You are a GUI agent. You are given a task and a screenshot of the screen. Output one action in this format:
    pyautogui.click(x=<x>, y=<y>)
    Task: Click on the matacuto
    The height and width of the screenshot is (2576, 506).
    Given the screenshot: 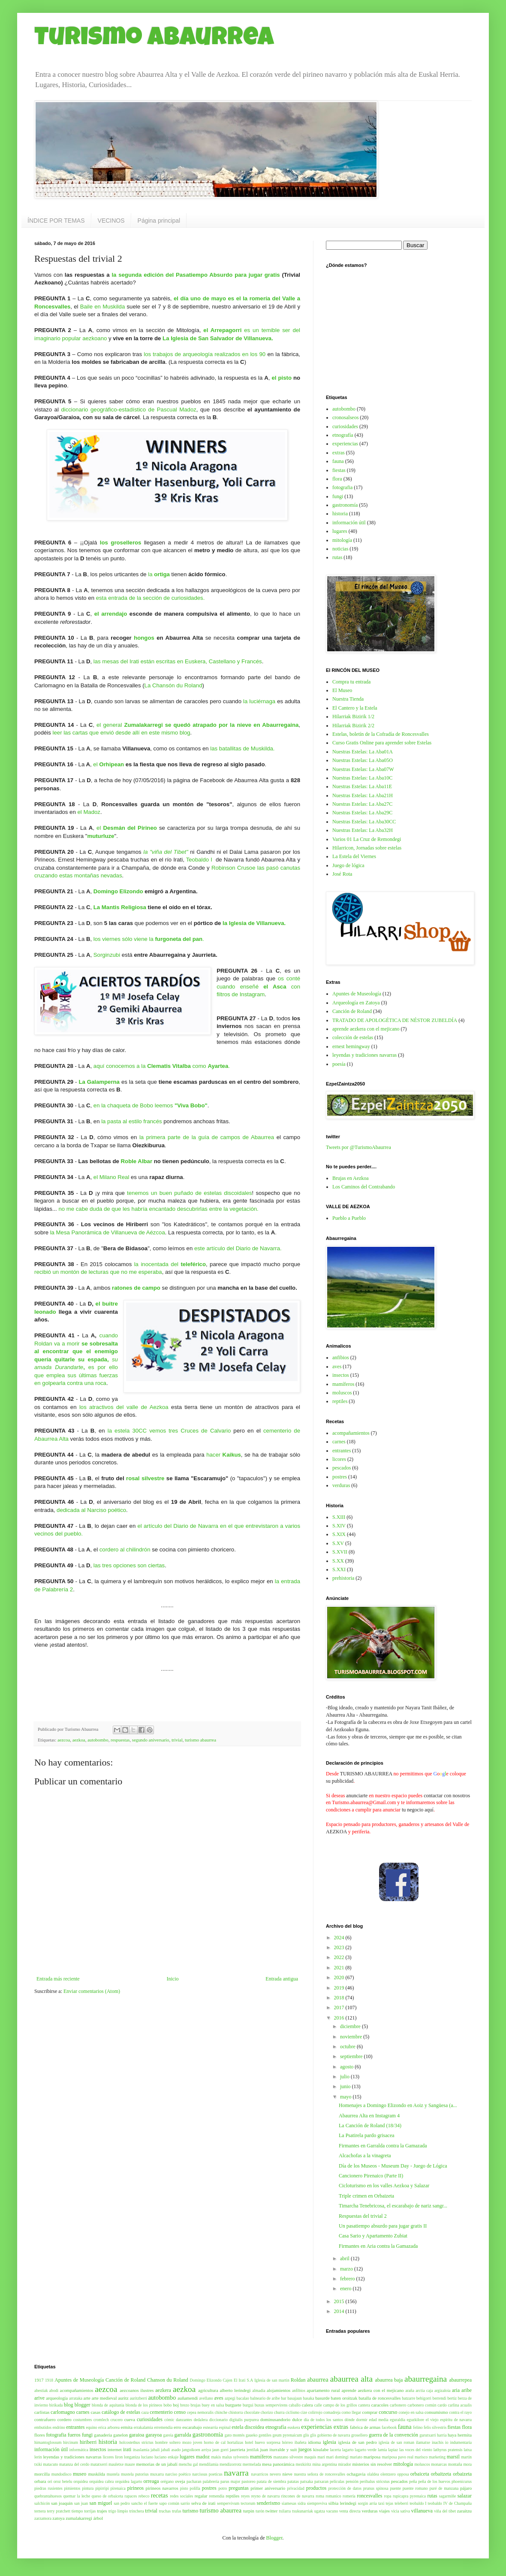 What is the action you would take?
    pyautogui.click(x=50, y=2464)
    